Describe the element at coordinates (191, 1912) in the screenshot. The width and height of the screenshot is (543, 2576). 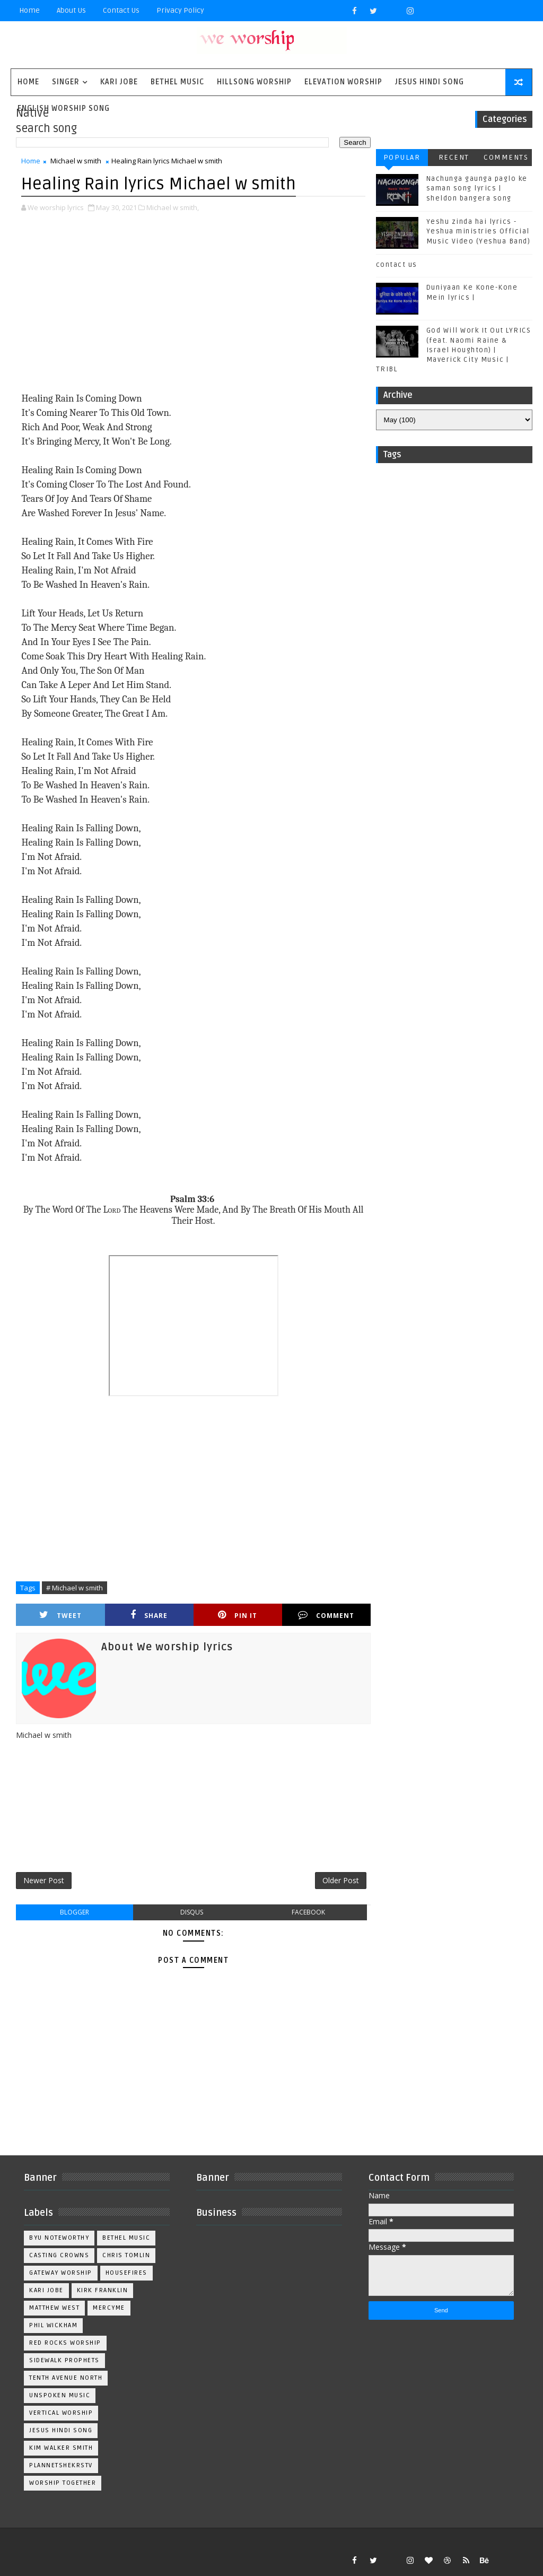
I see `disqus` at that location.